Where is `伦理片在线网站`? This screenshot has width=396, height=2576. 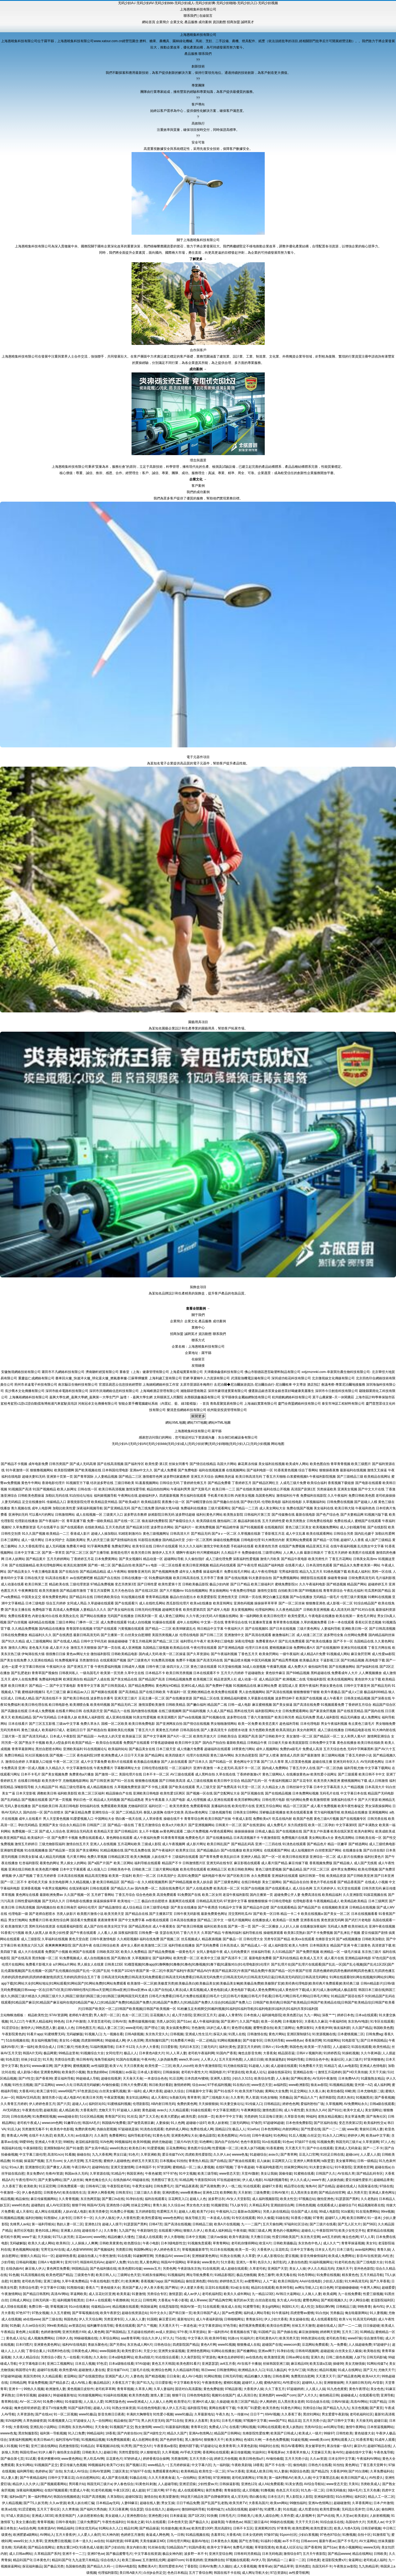 伦理片在线网站 is located at coordinates (13, 1964).